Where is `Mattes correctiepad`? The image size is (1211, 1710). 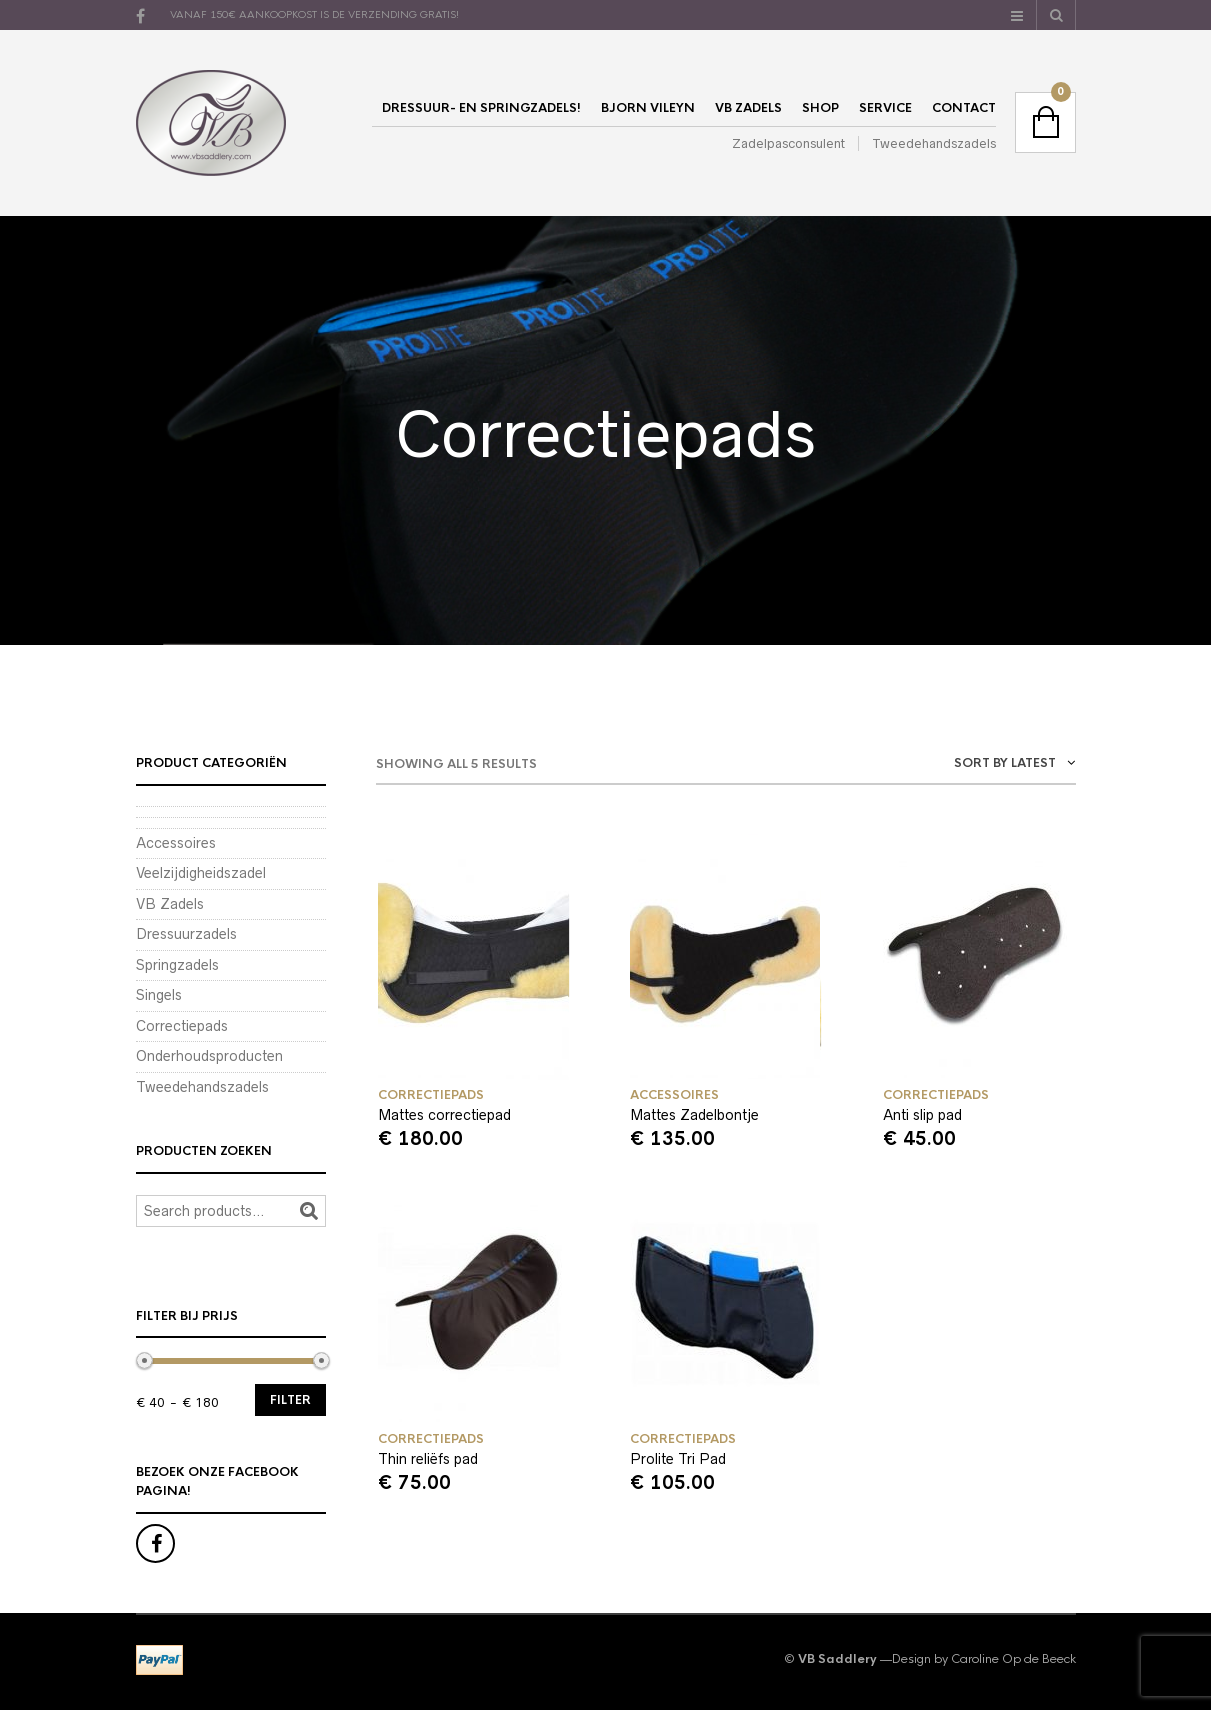
Mattes correctiepad is located at coordinates (444, 1115).